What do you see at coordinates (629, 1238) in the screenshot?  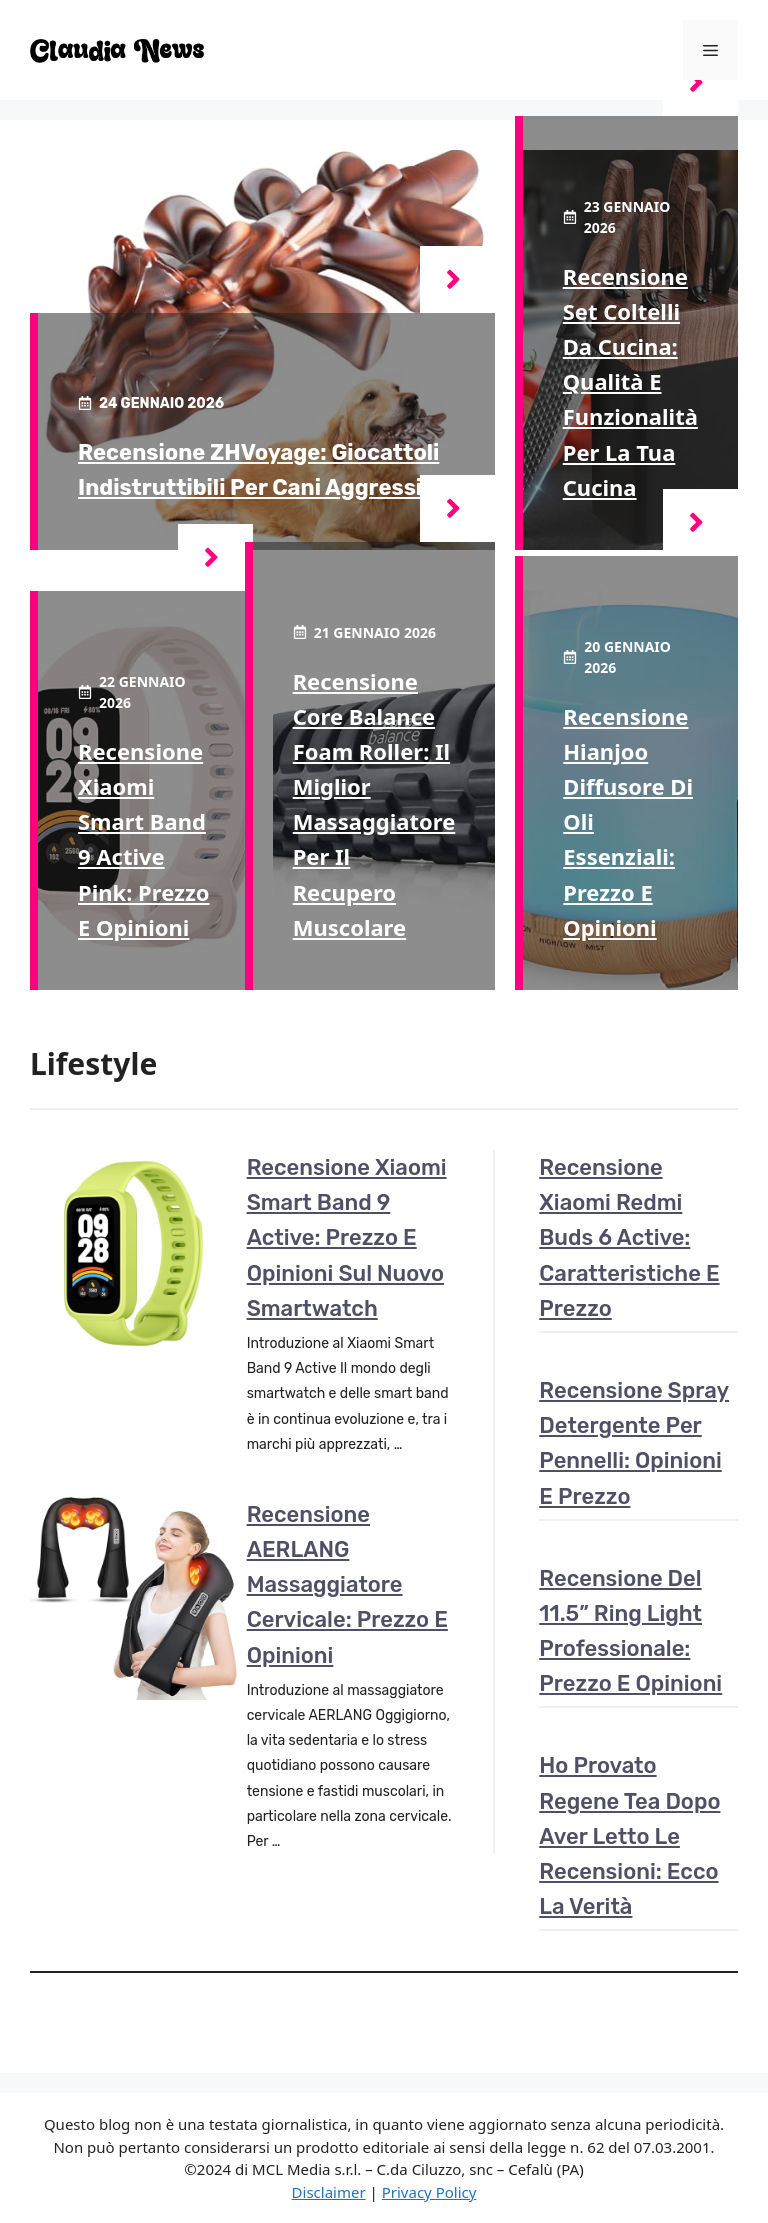 I see `Recensione Xiaomi Redmi Buds 6 Active: caratteristiche e prezzo` at bounding box center [629, 1238].